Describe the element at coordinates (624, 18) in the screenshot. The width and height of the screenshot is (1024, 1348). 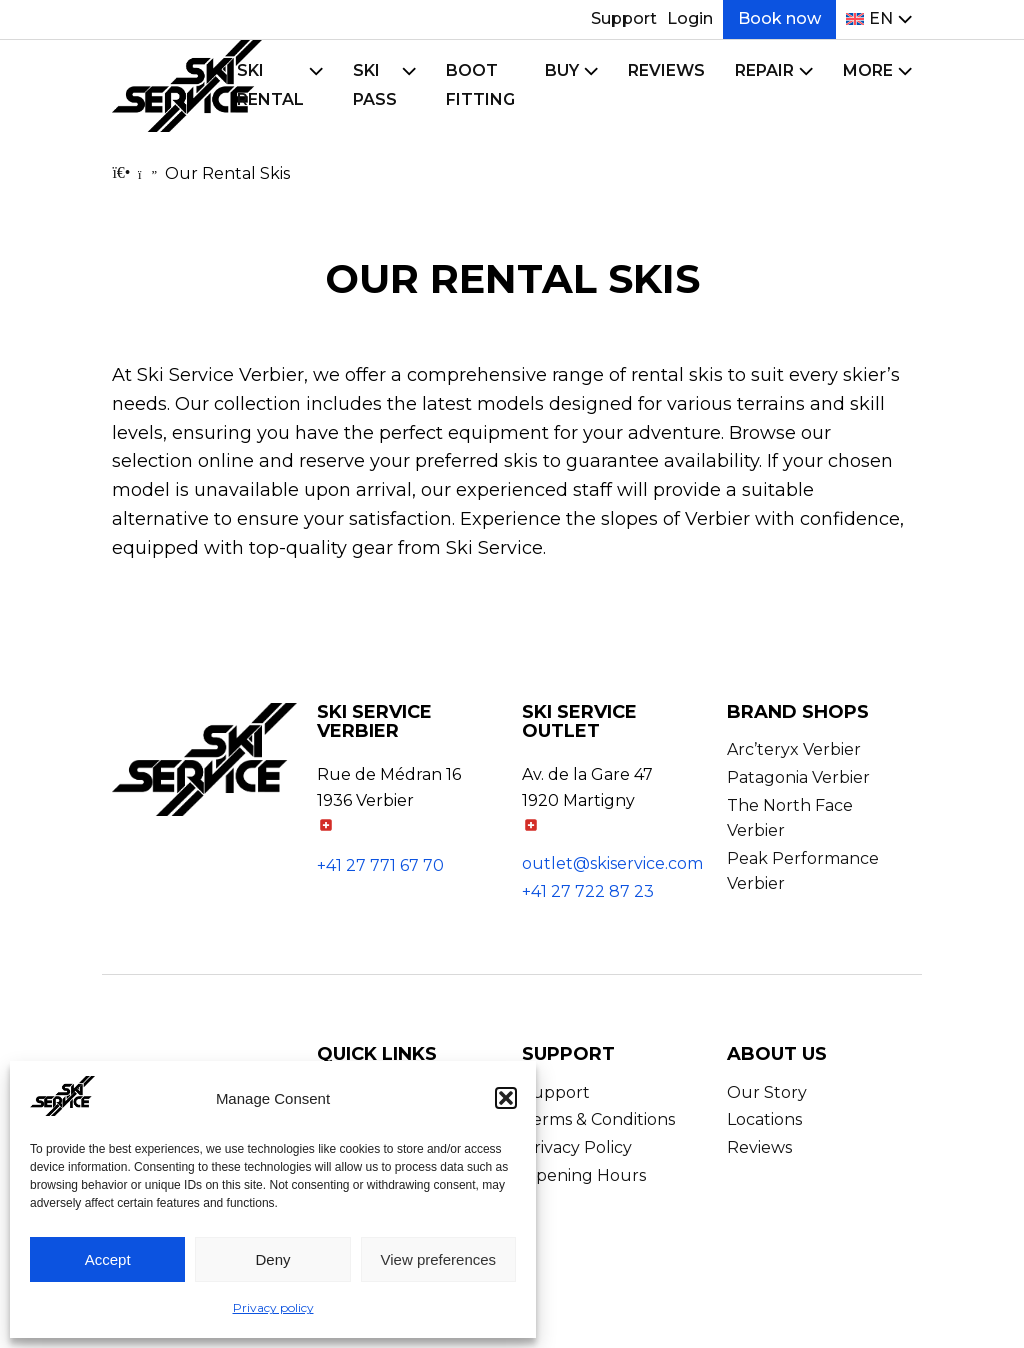
I see `Support` at that location.